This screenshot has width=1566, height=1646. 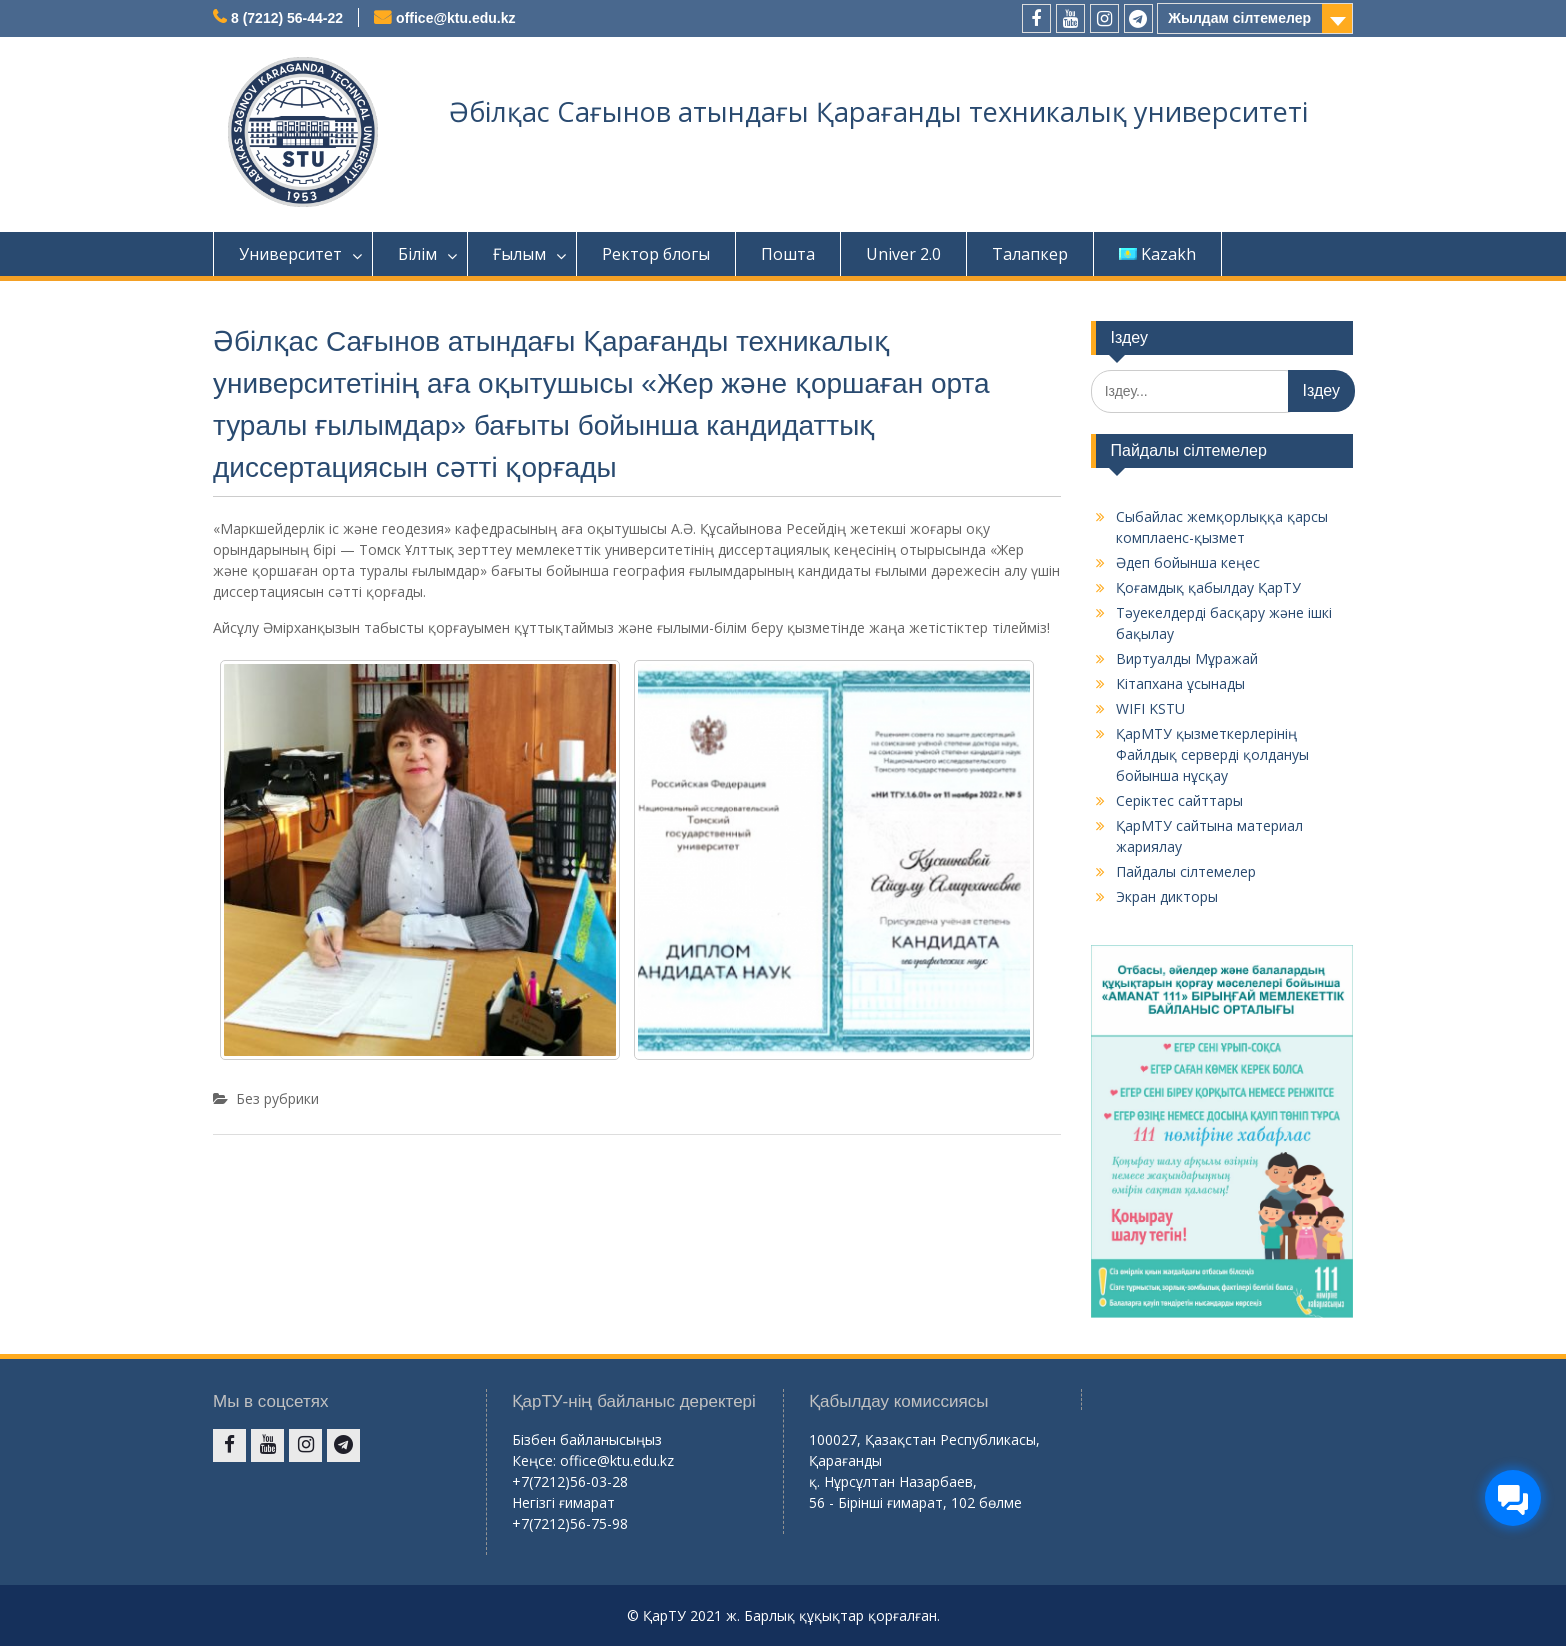 I want to click on office@ktu.edu.kz, so click(x=455, y=18).